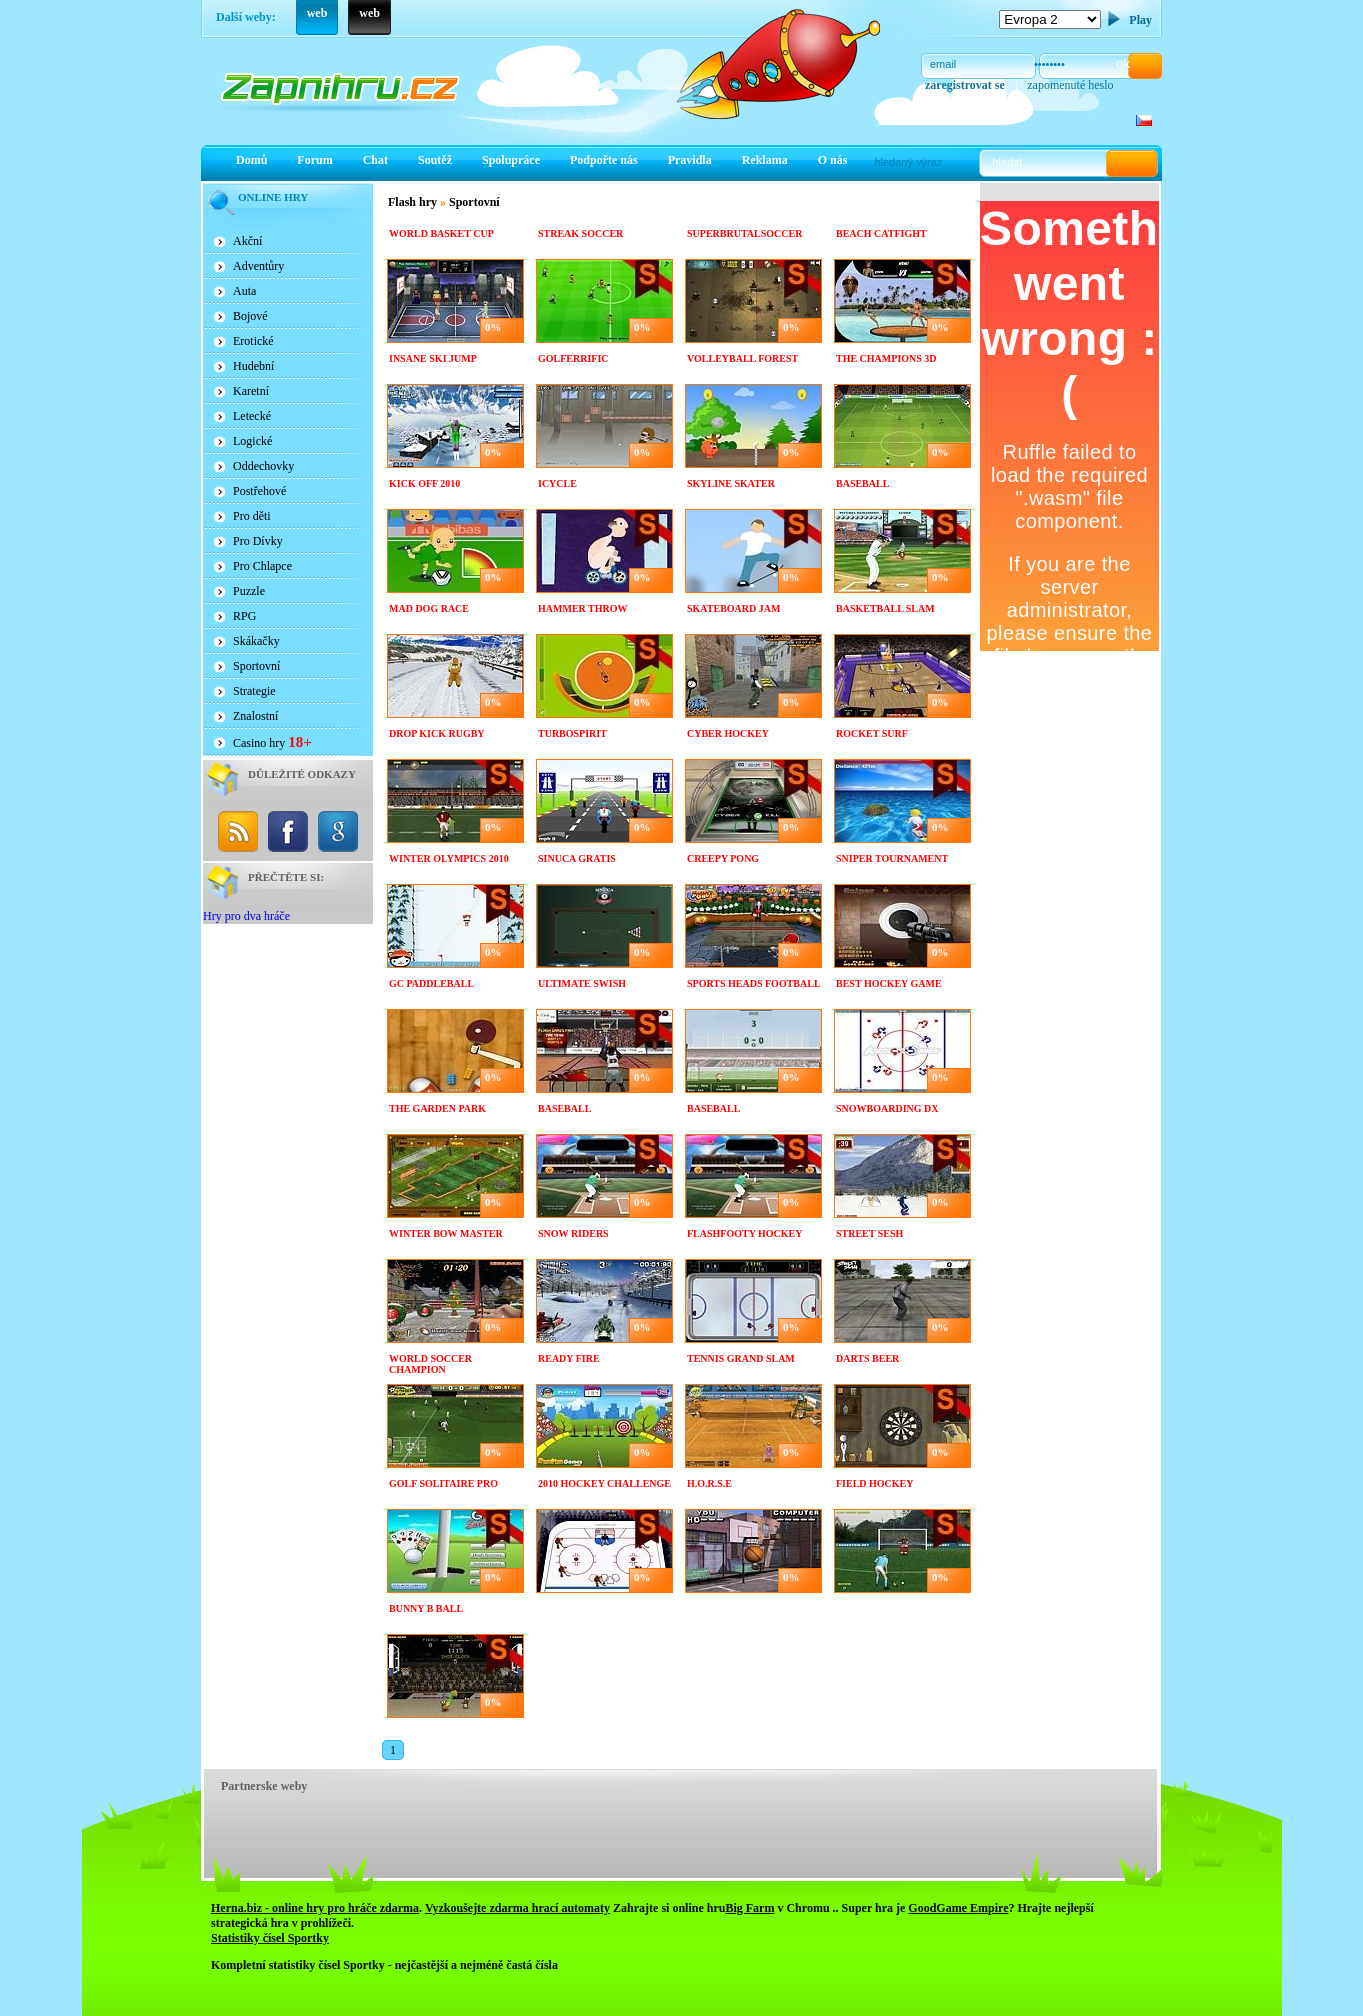 The image size is (1363, 2016). I want to click on Erotické, so click(253, 341).